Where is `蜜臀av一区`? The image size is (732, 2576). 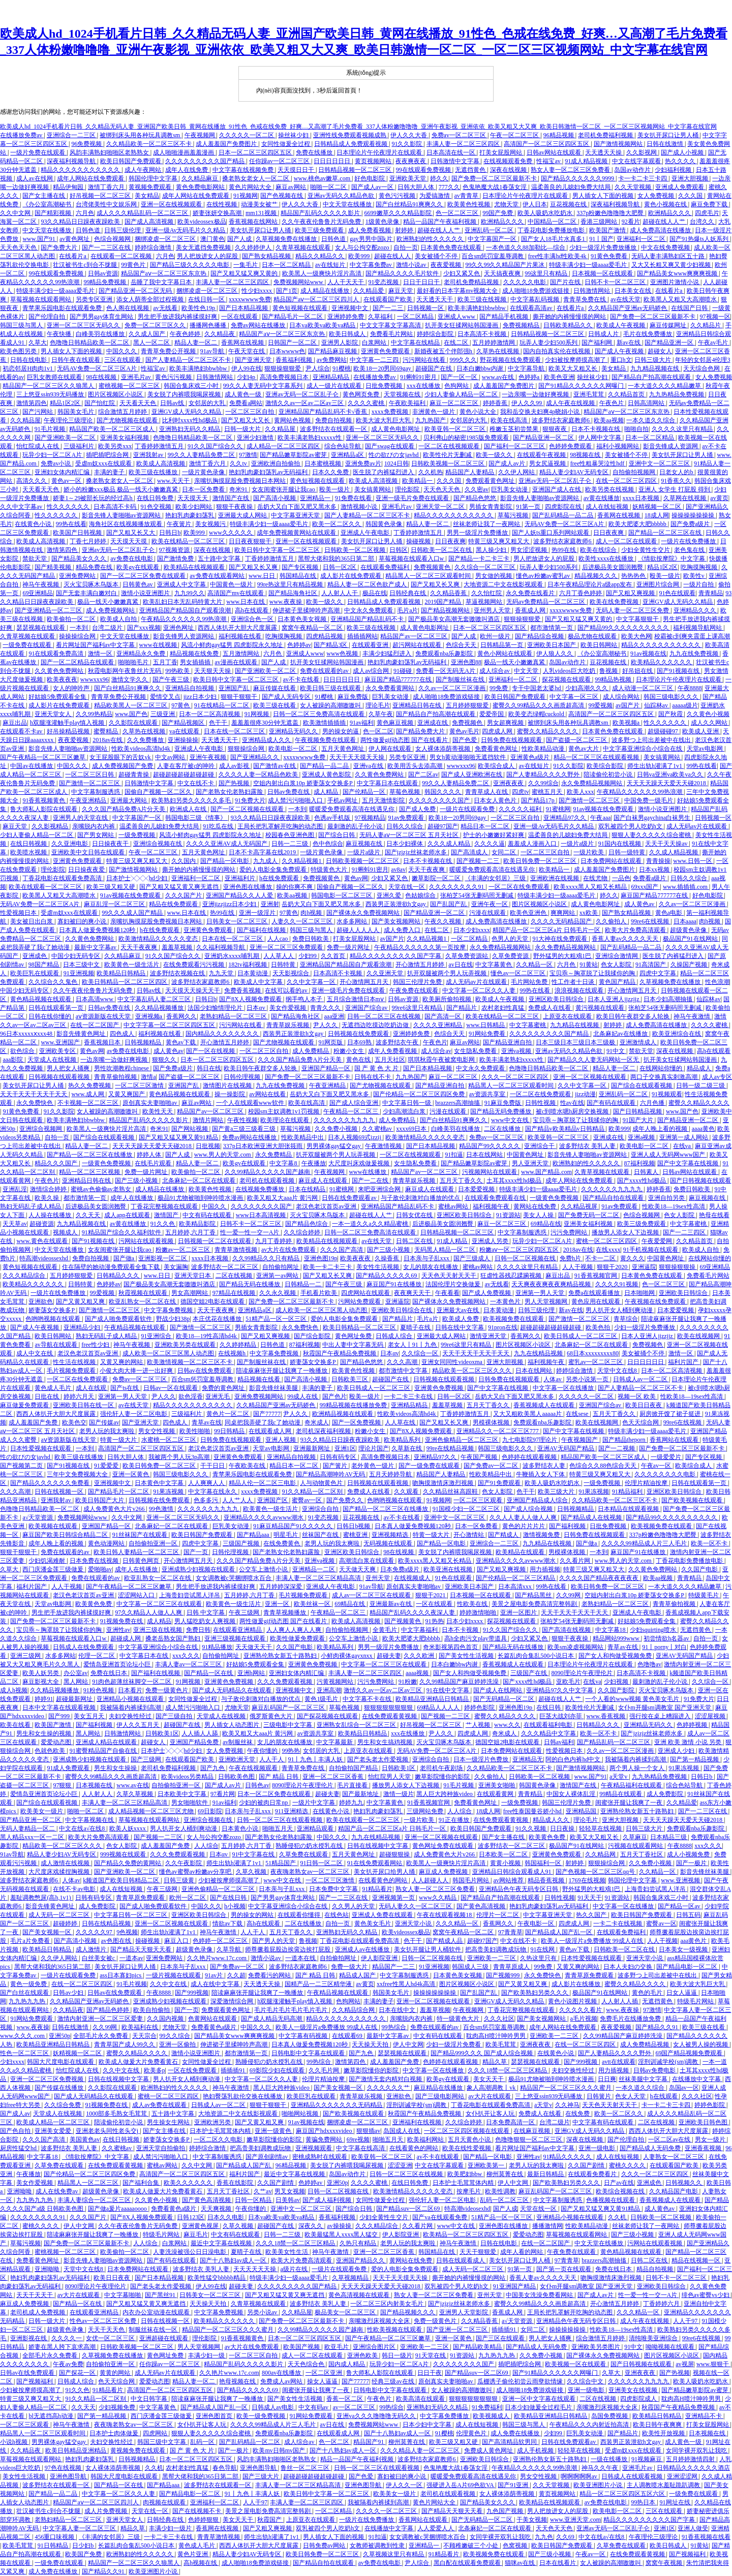
蜜臀av一区 is located at coordinates (307, 1500).